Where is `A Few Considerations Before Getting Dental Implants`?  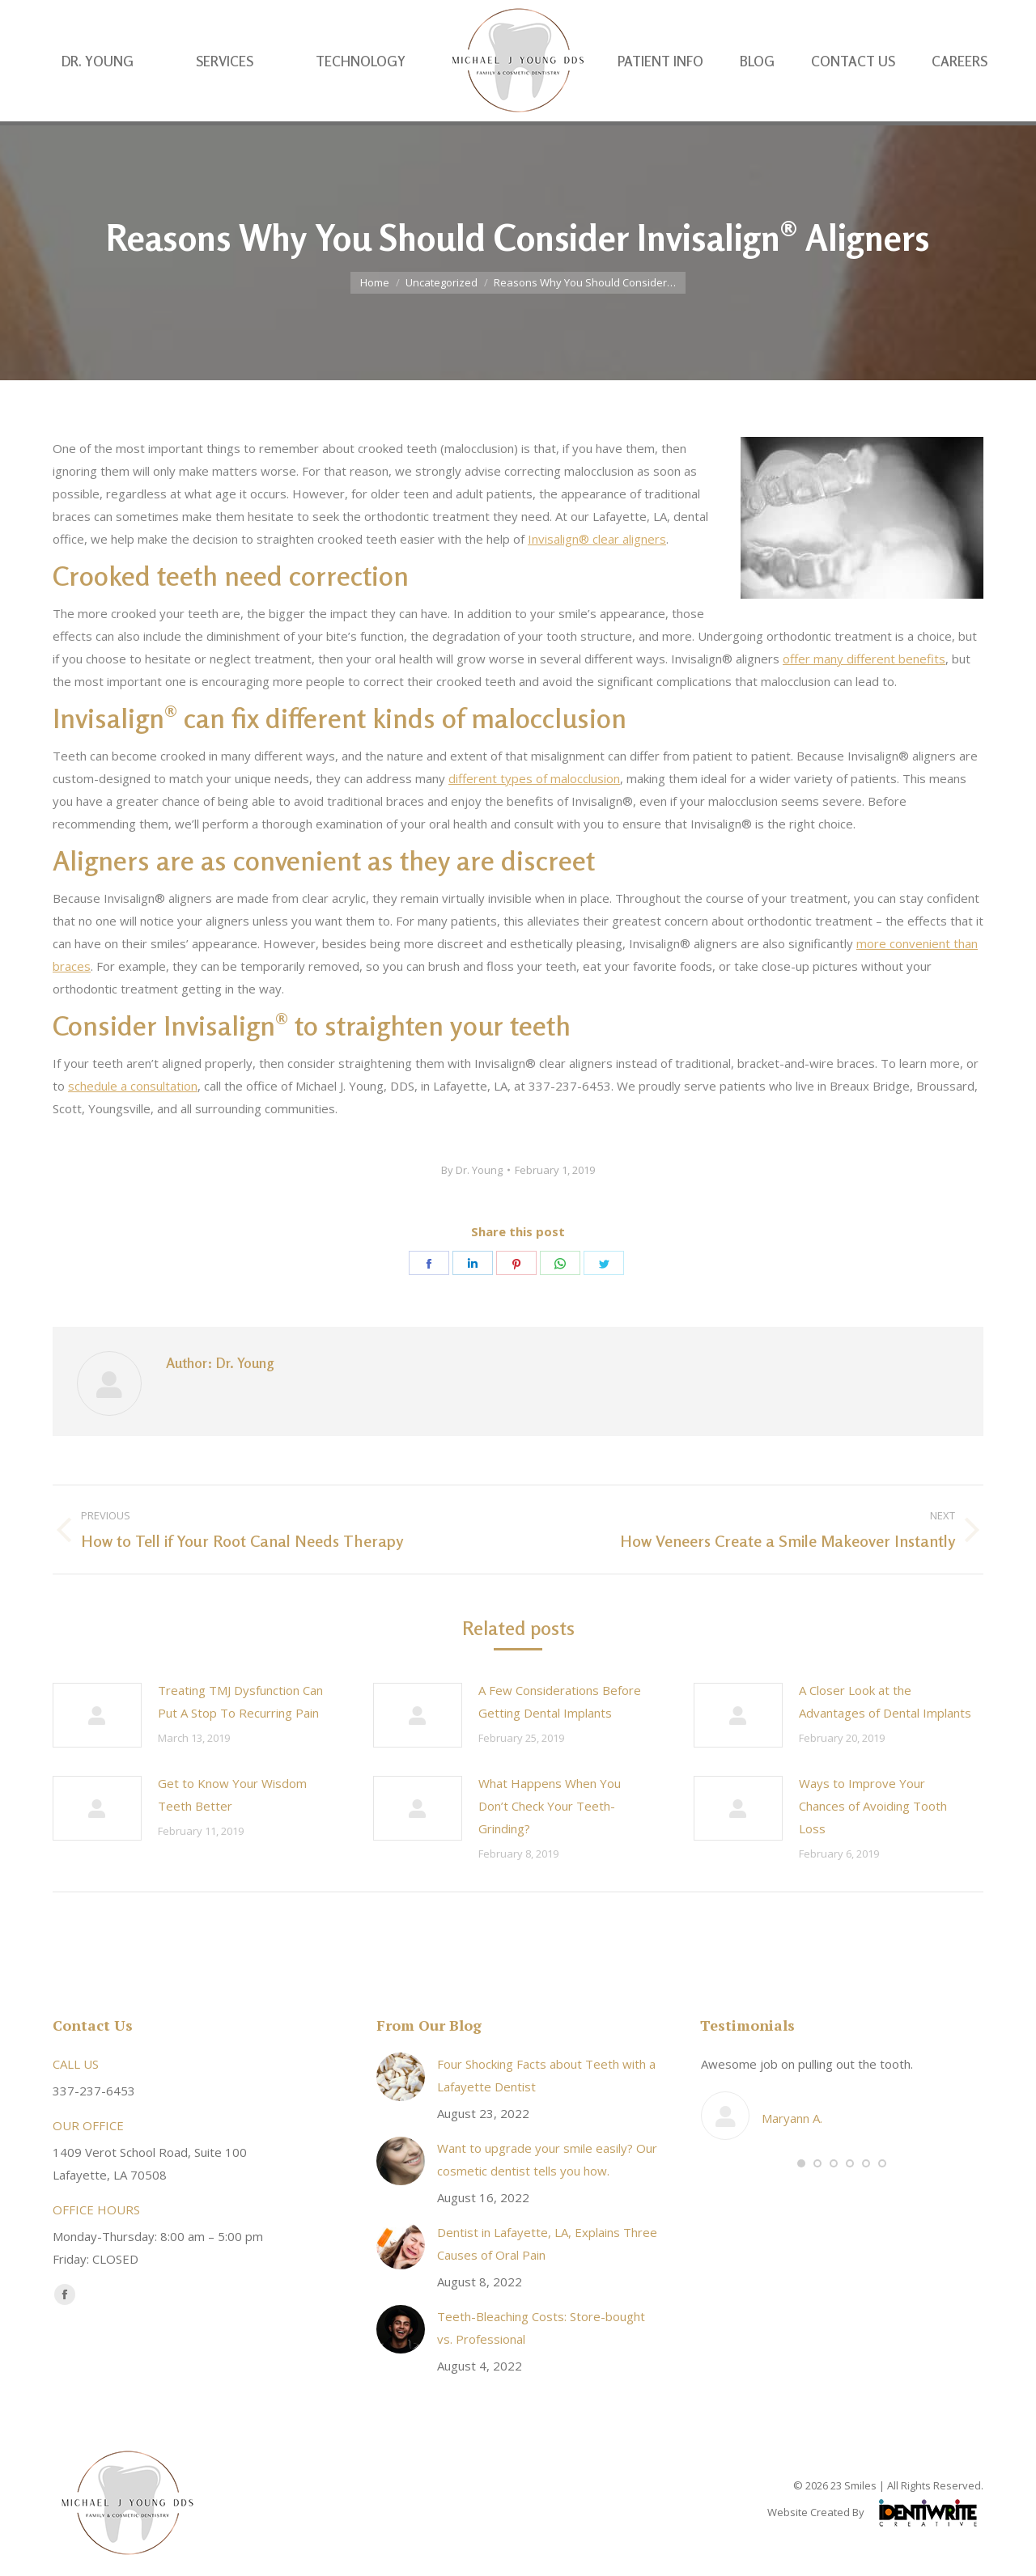 A Few Considerations Before Getting Dental Implants is located at coordinates (559, 1701).